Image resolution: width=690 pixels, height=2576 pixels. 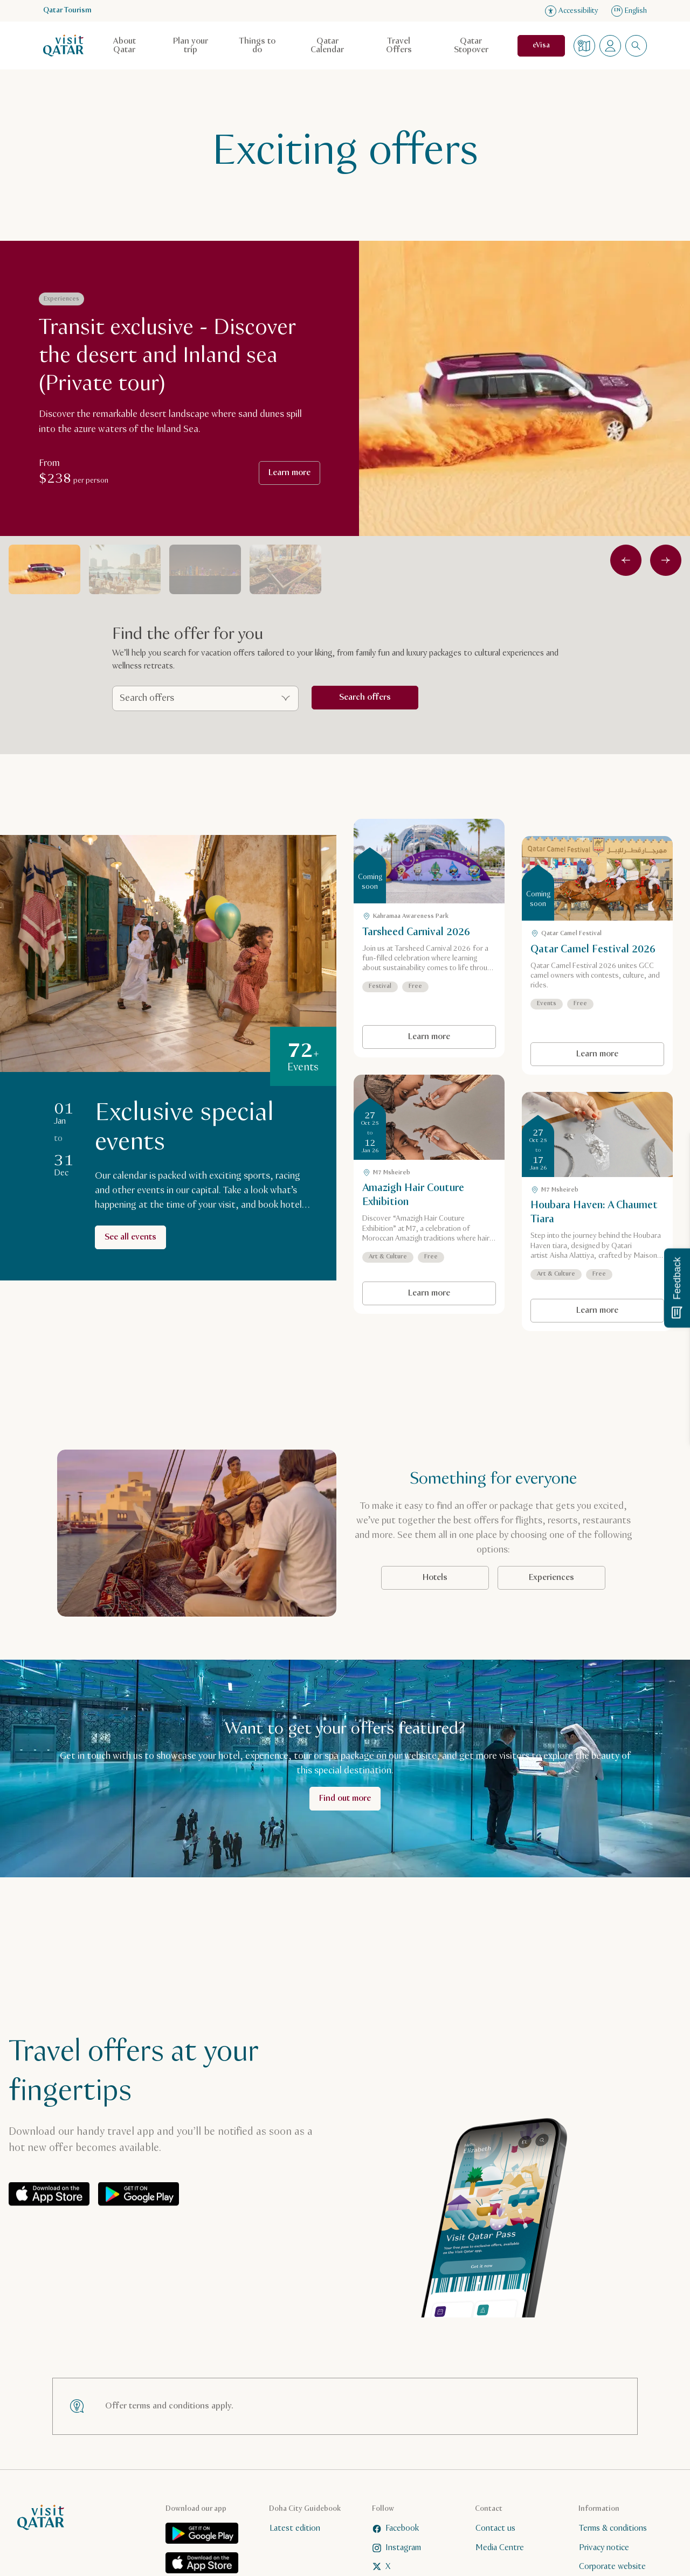 What do you see at coordinates (629, 11) in the screenshot?
I see `English [Language navigation]` at bounding box center [629, 11].